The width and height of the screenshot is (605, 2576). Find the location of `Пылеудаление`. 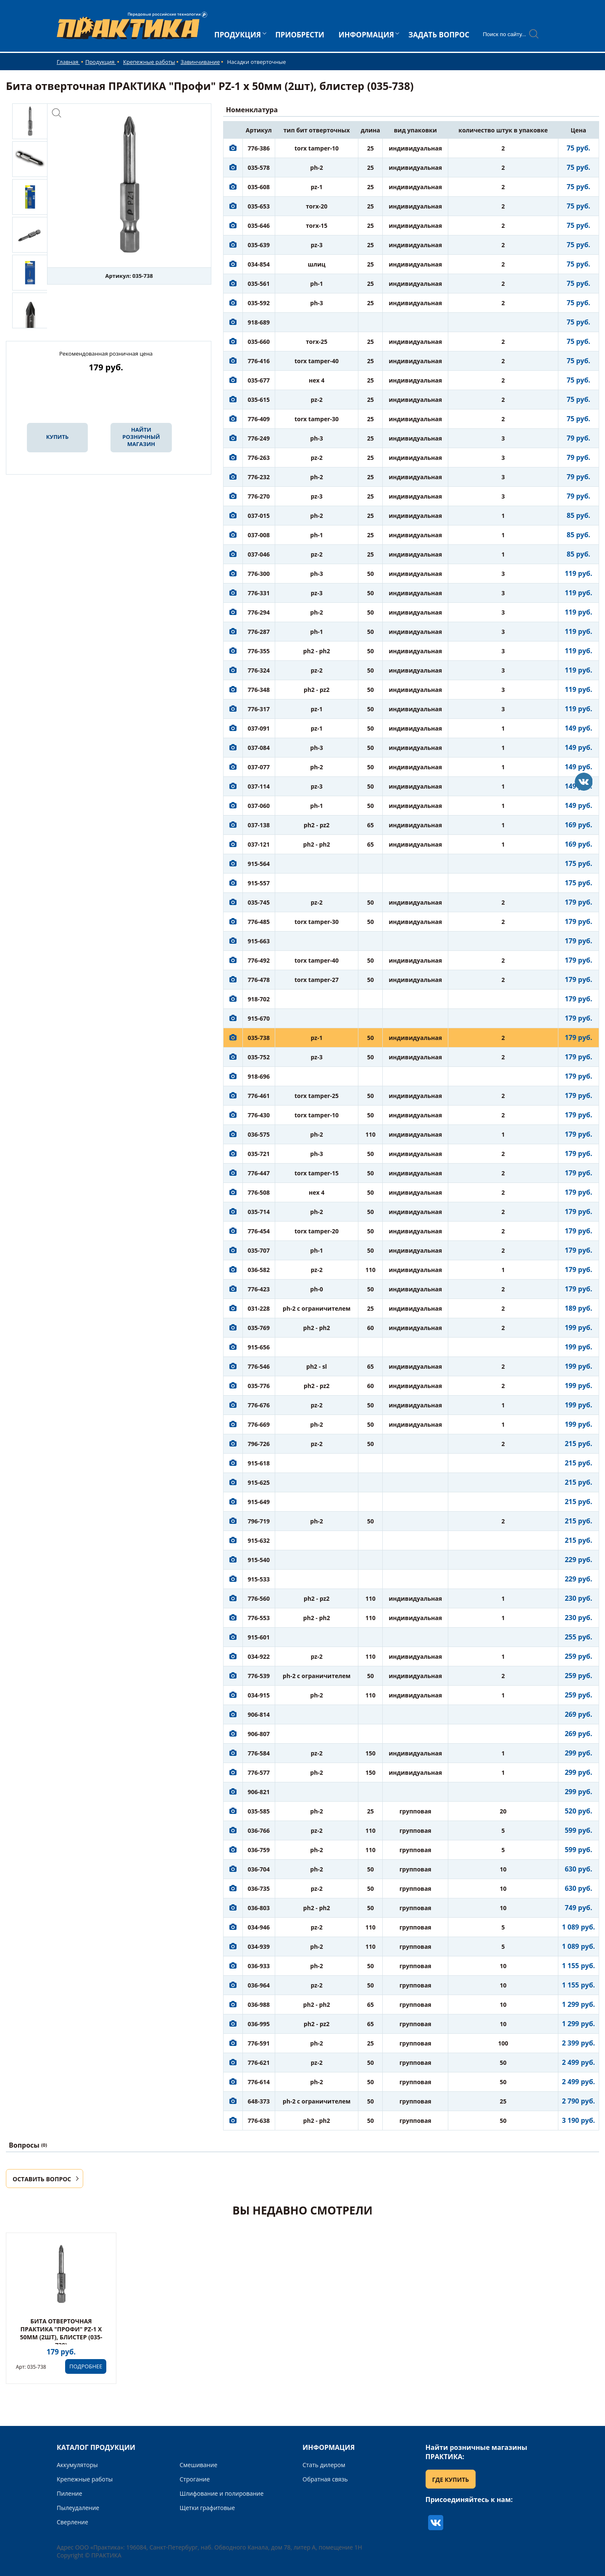

Пылеудаление is located at coordinates (78, 2508).